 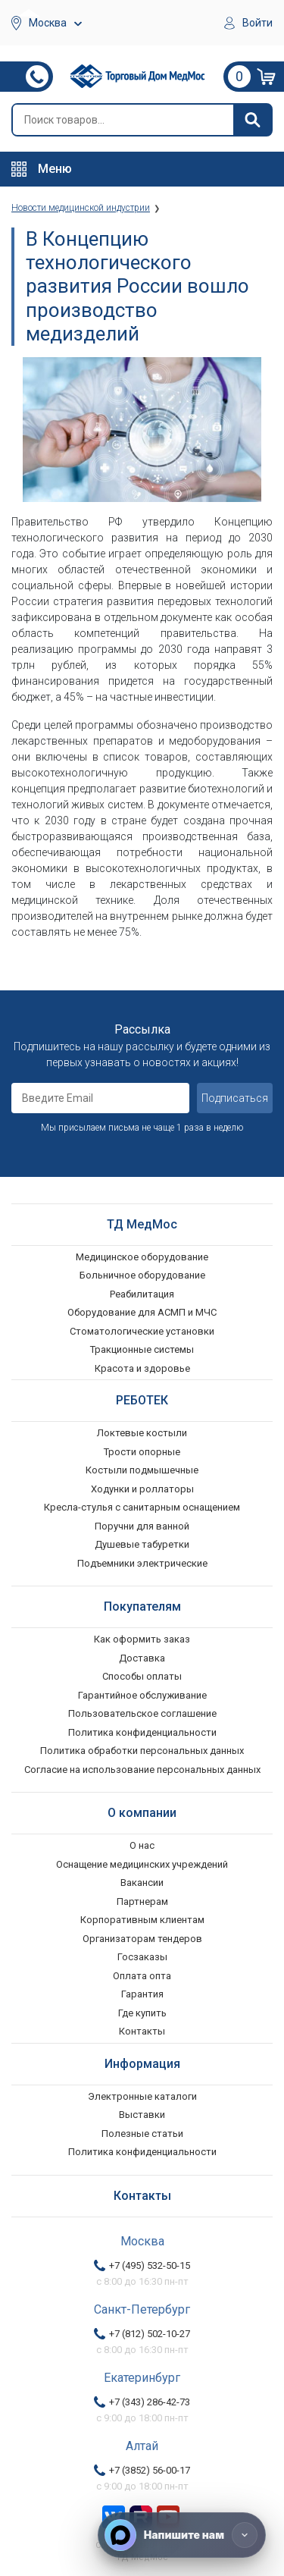 What do you see at coordinates (142, 1957) in the screenshot?
I see `Госзаказы` at bounding box center [142, 1957].